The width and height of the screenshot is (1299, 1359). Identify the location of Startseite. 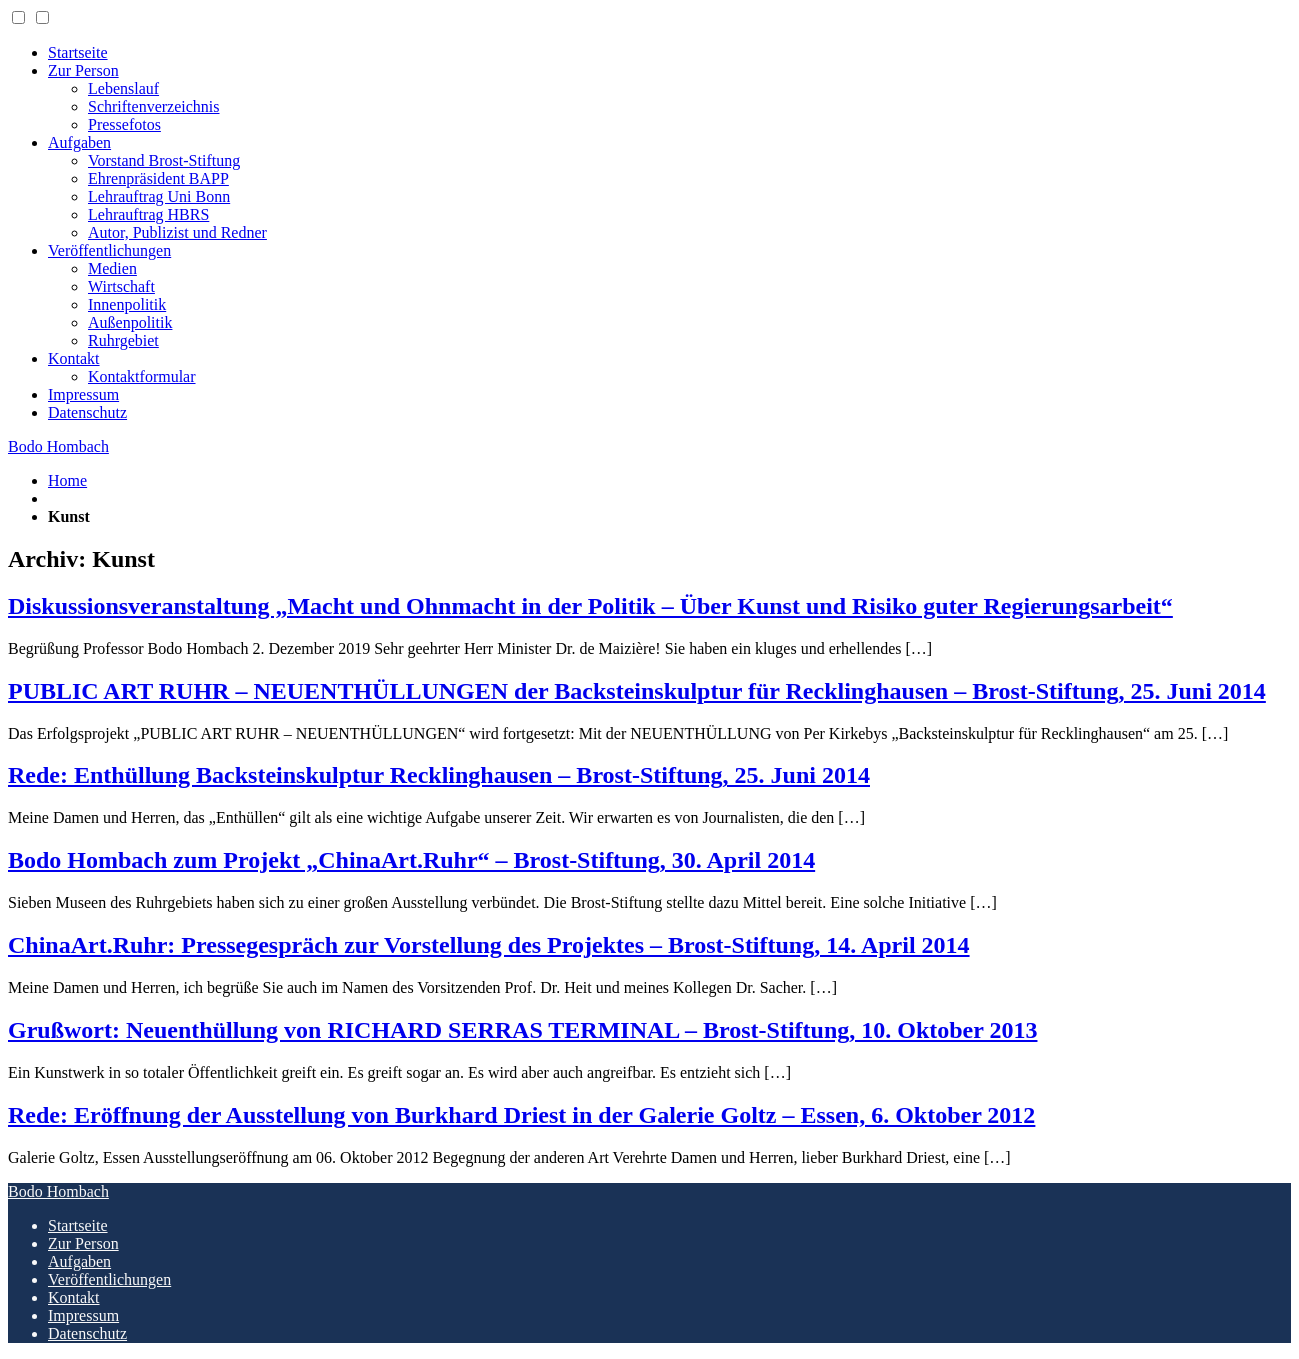
(78, 52).